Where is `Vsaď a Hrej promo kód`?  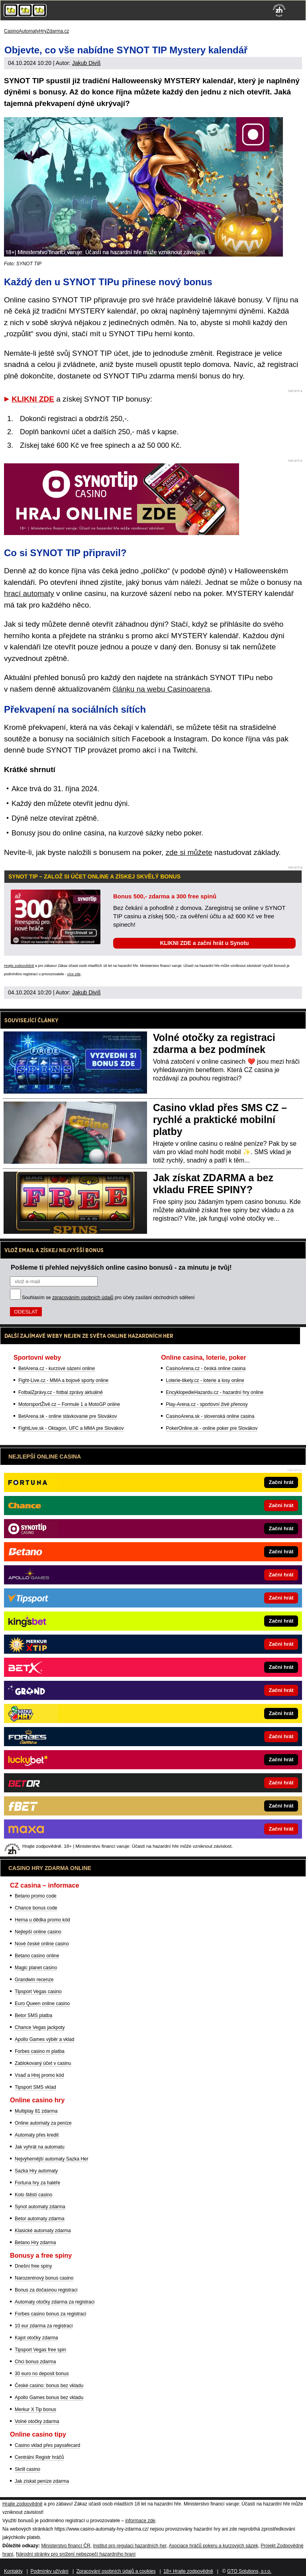
Vsaď a Hrej promo kód is located at coordinates (39, 2075).